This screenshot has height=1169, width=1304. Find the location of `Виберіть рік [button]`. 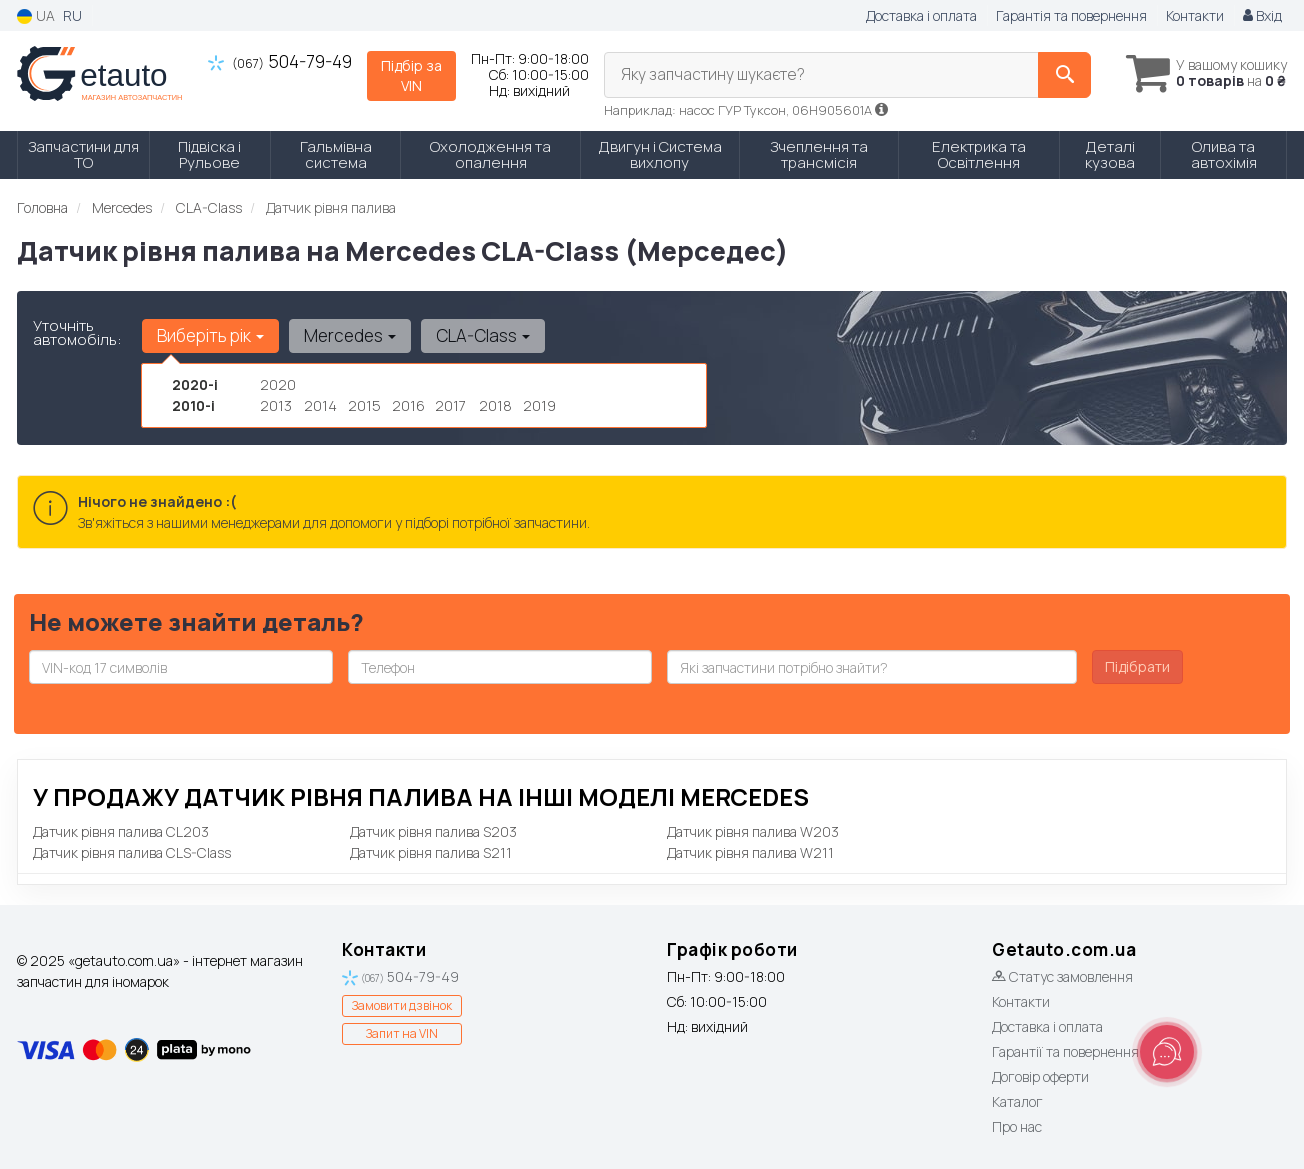

Виберіть рік [button] is located at coordinates (209, 335).